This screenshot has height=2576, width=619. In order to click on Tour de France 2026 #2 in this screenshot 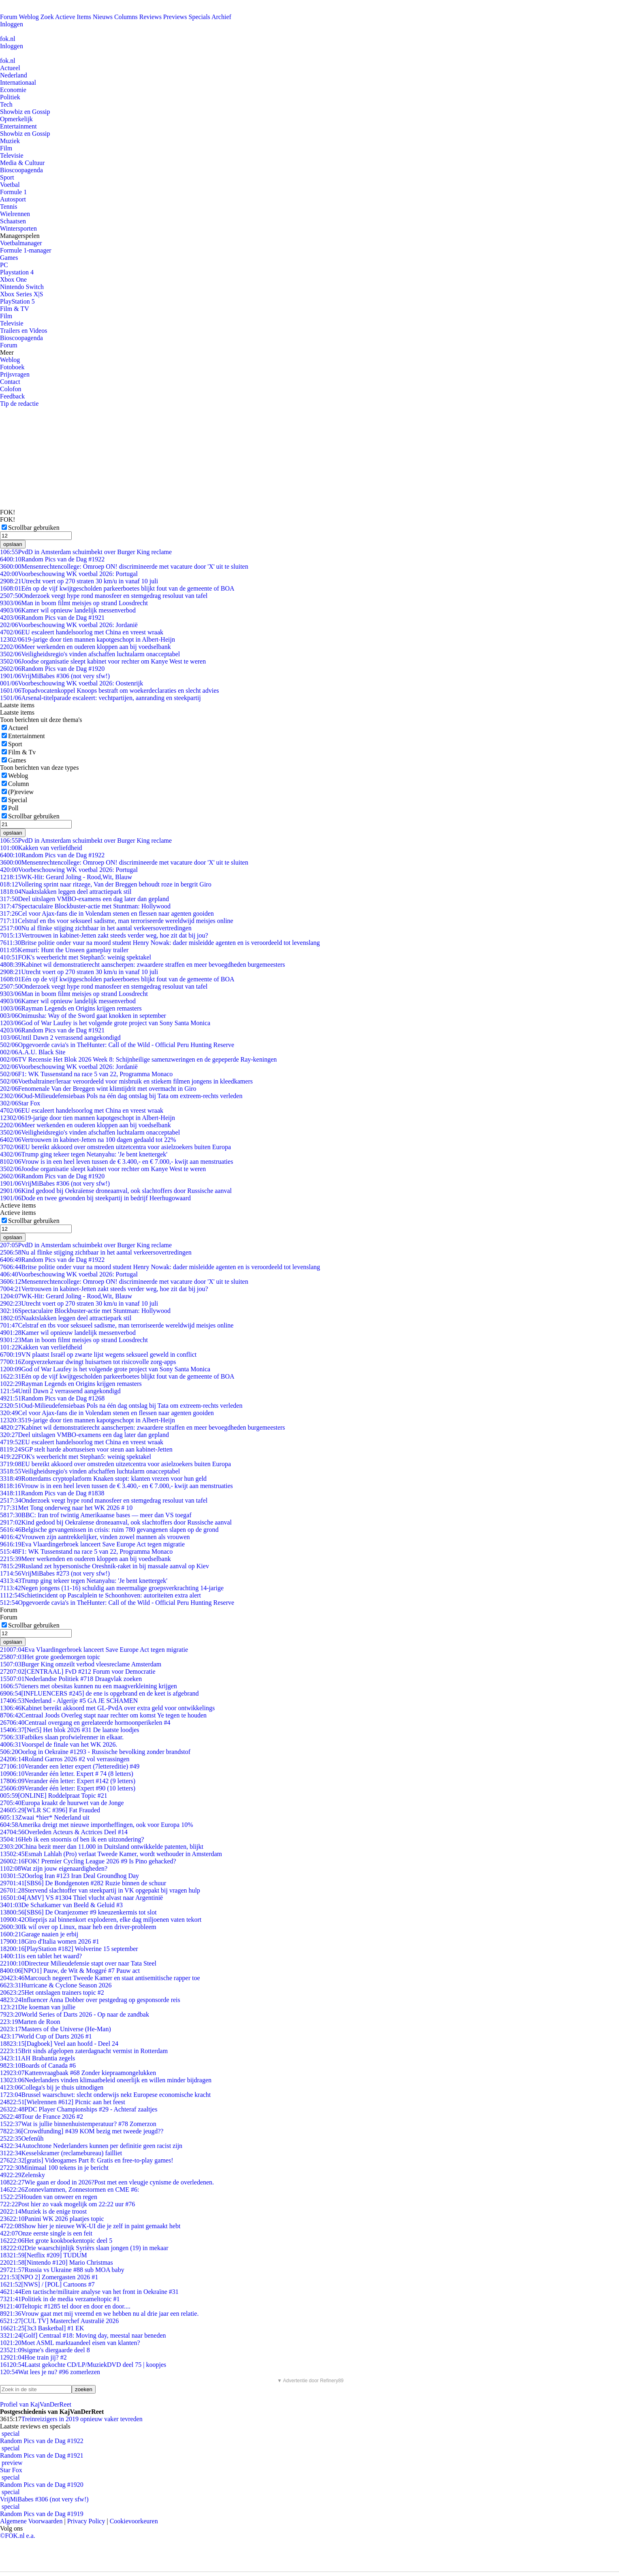, I will do `click(41, 2116)`.